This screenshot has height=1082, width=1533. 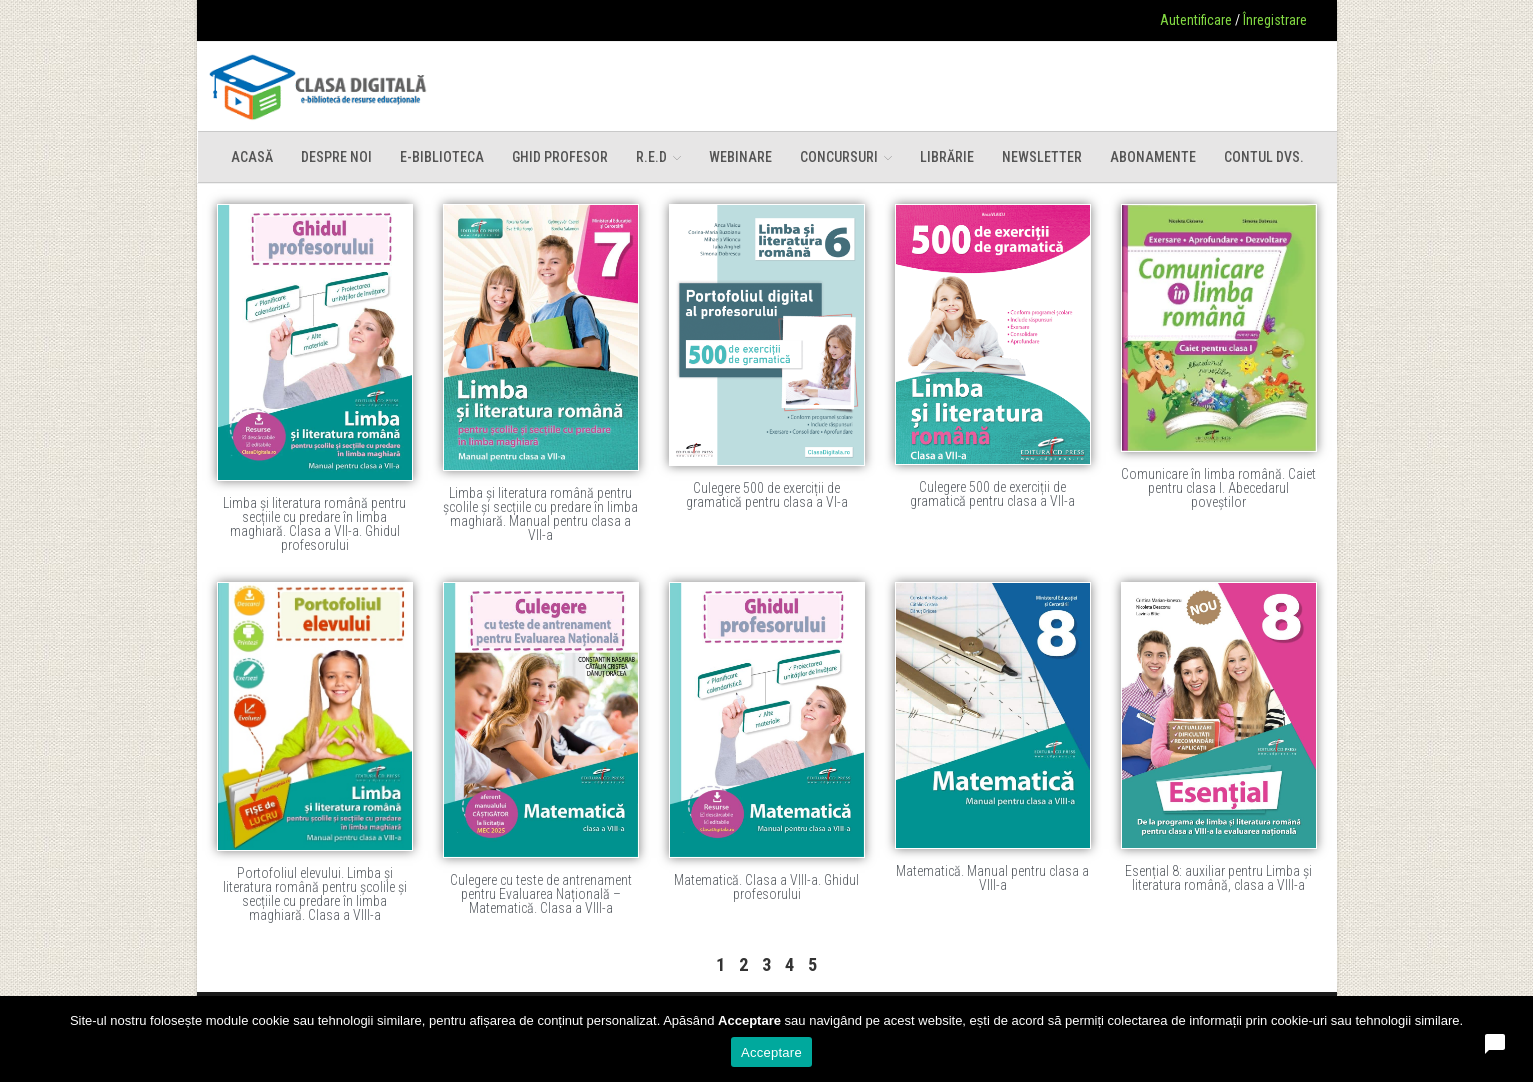 I want to click on Autentificare, so click(x=1196, y=20).